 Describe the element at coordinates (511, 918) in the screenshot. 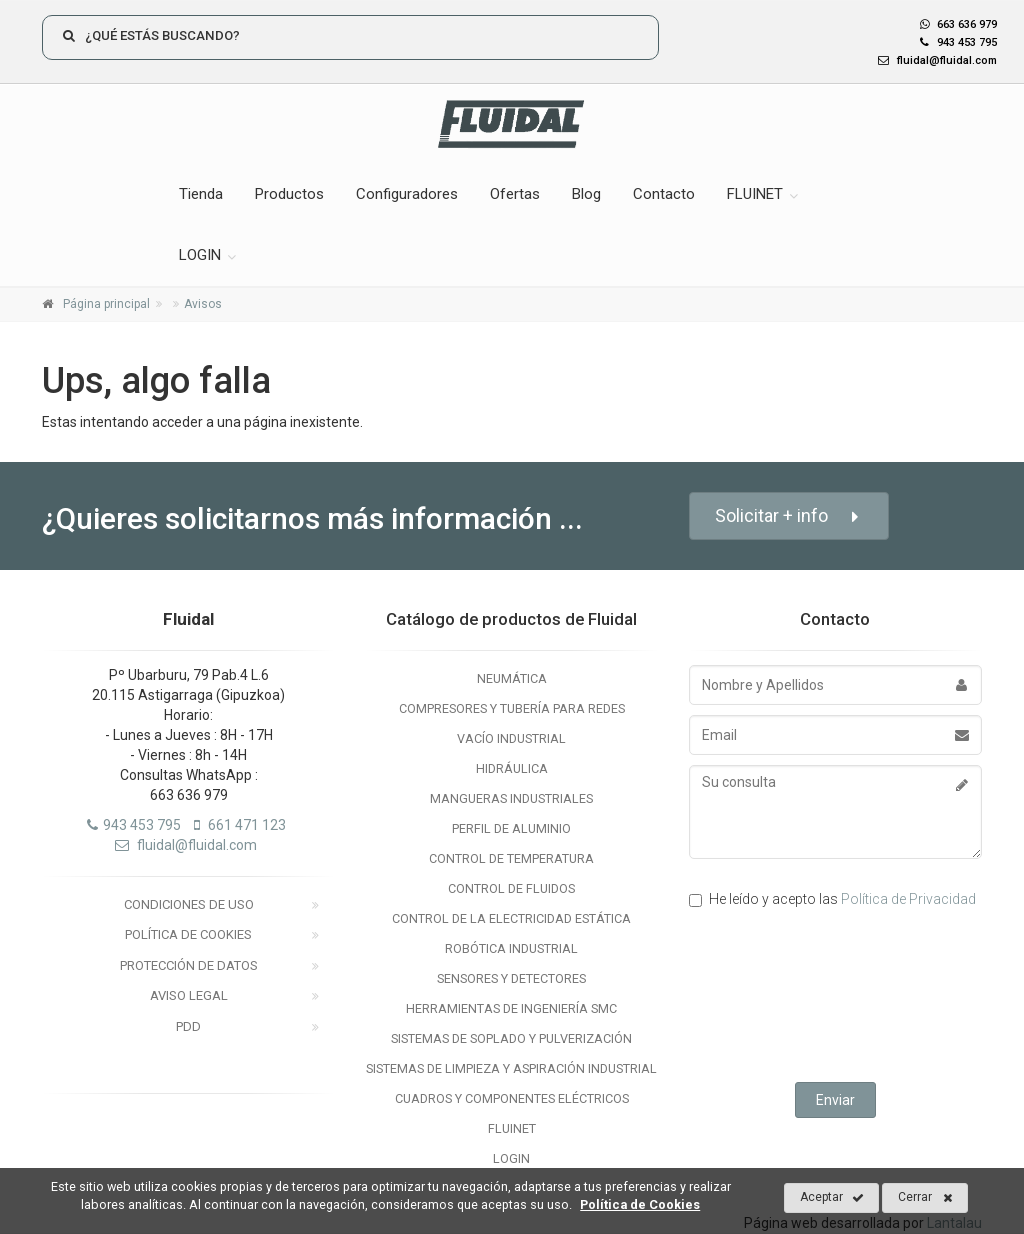

I see `Control de la electricidad estática` at that location.